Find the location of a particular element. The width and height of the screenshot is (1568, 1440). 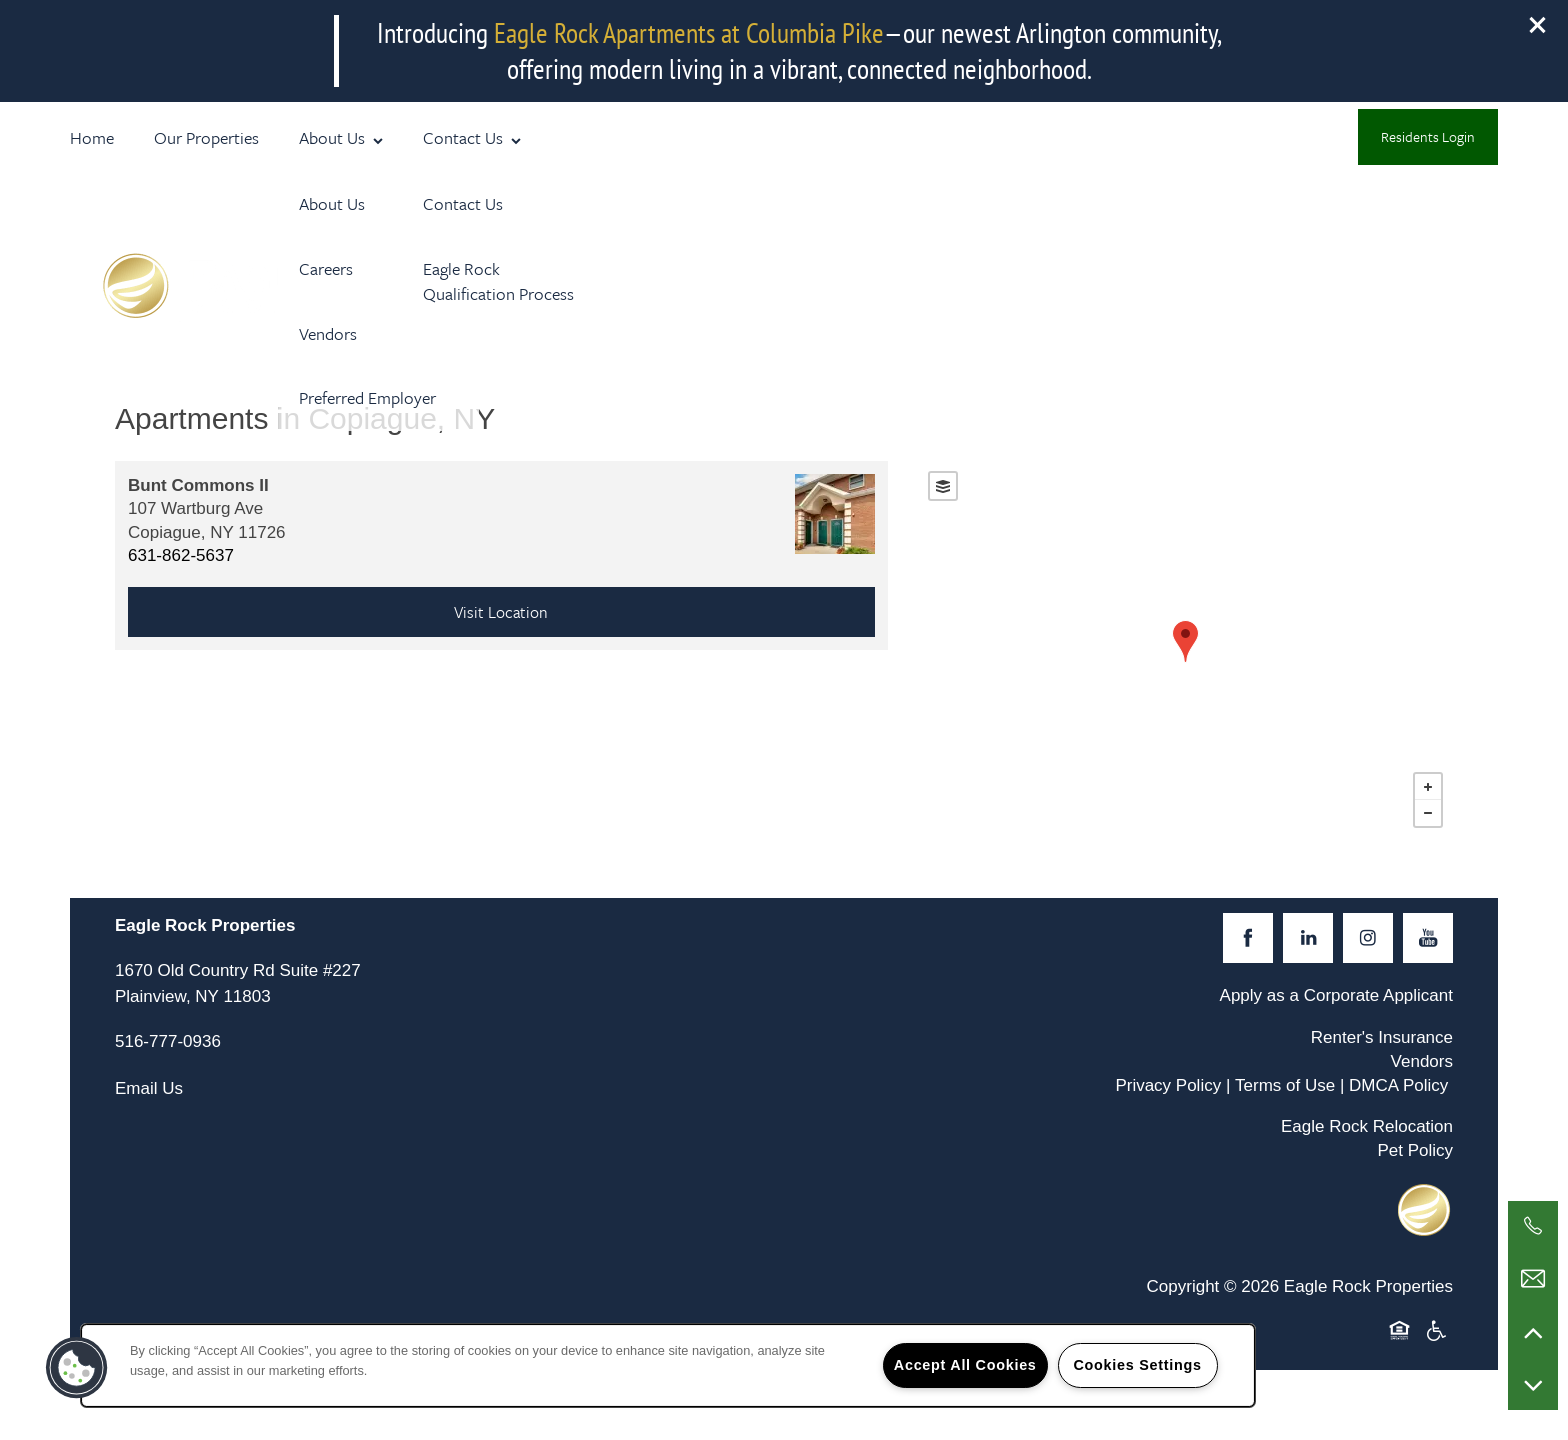

Cookies Settings [Cookies Settings, Opens the preference center dialog] is located at coordinates (1137, 1365).